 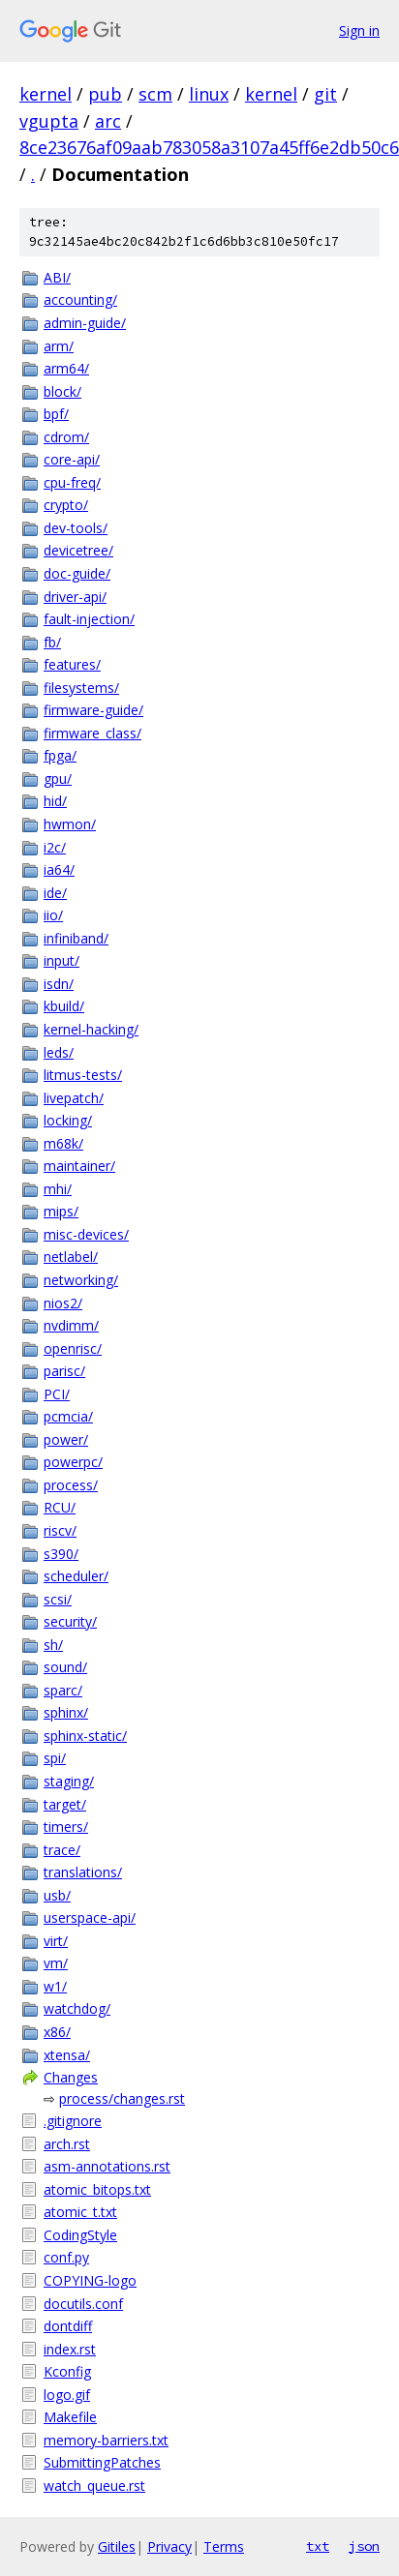 I want to click on nvdimm/, so click(x=71, y=1325).